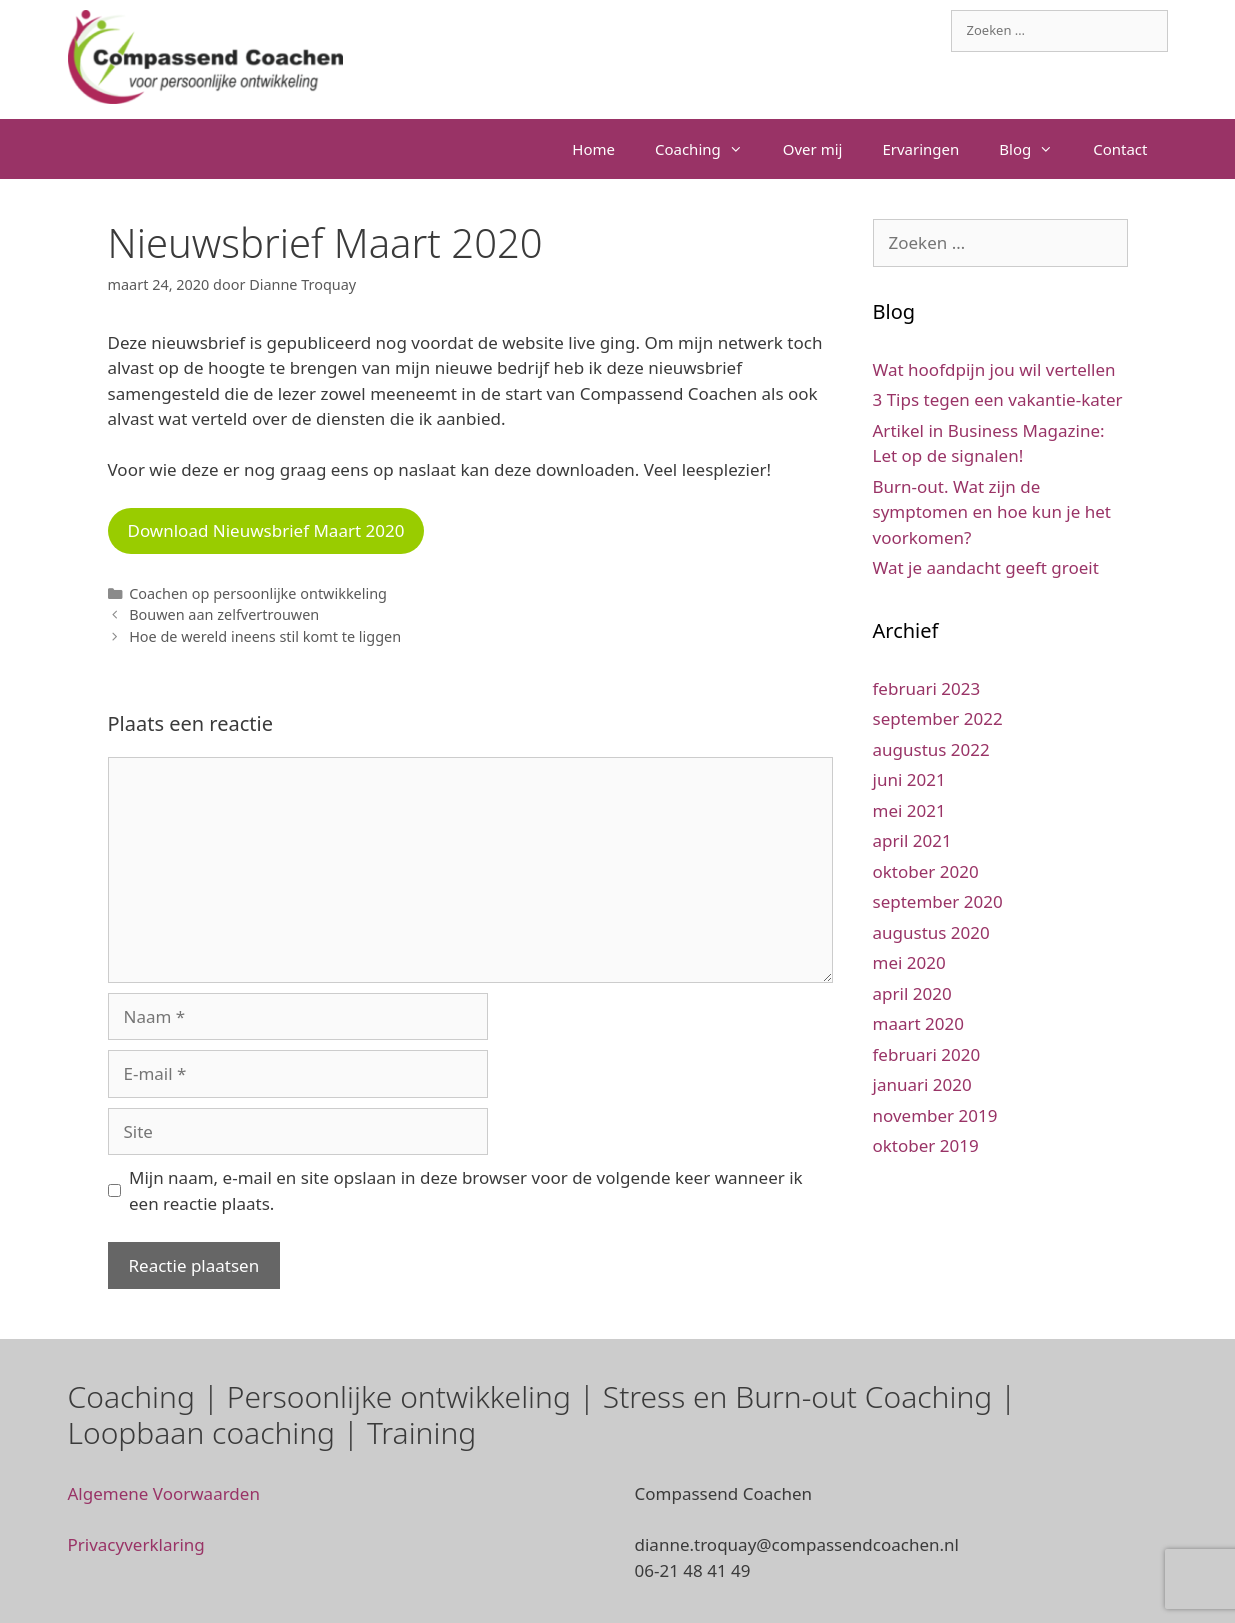 Image resolution: width=1235 pixels, height=1623 pixels. What do you see at coordinates (164, 1493) in the screenshot?
I see `Algemene Voorwaarden` at bounding box center [164, 1493].